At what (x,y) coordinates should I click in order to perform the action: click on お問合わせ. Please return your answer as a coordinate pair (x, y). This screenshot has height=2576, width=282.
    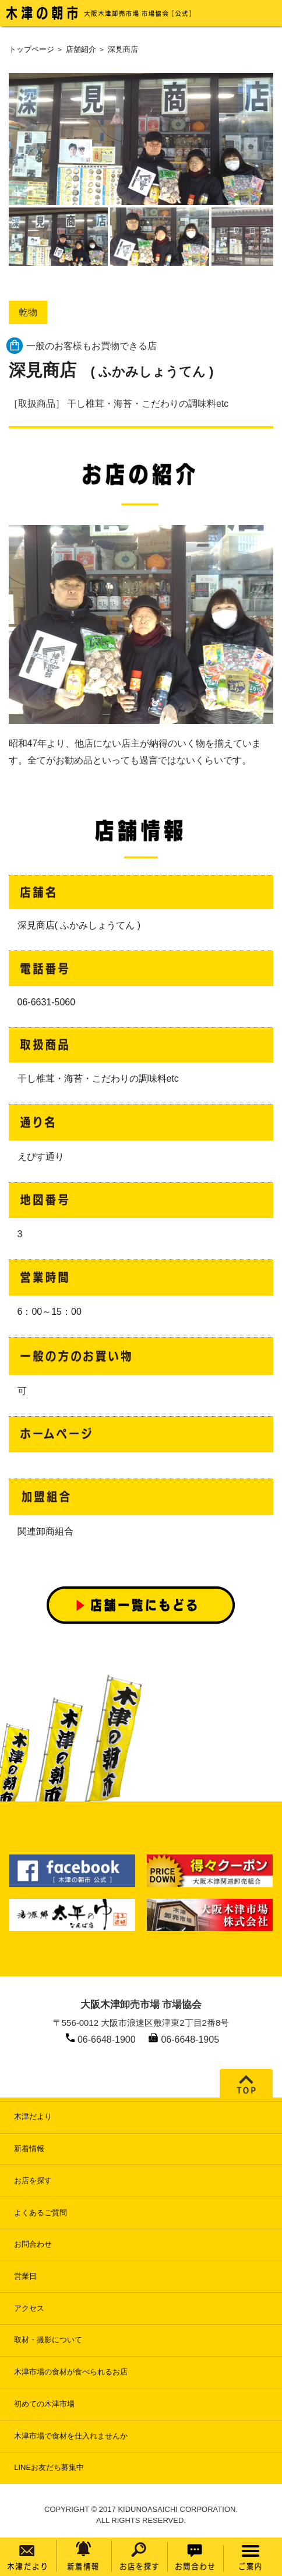
    Looking at the image, I should click on (33, 2244).